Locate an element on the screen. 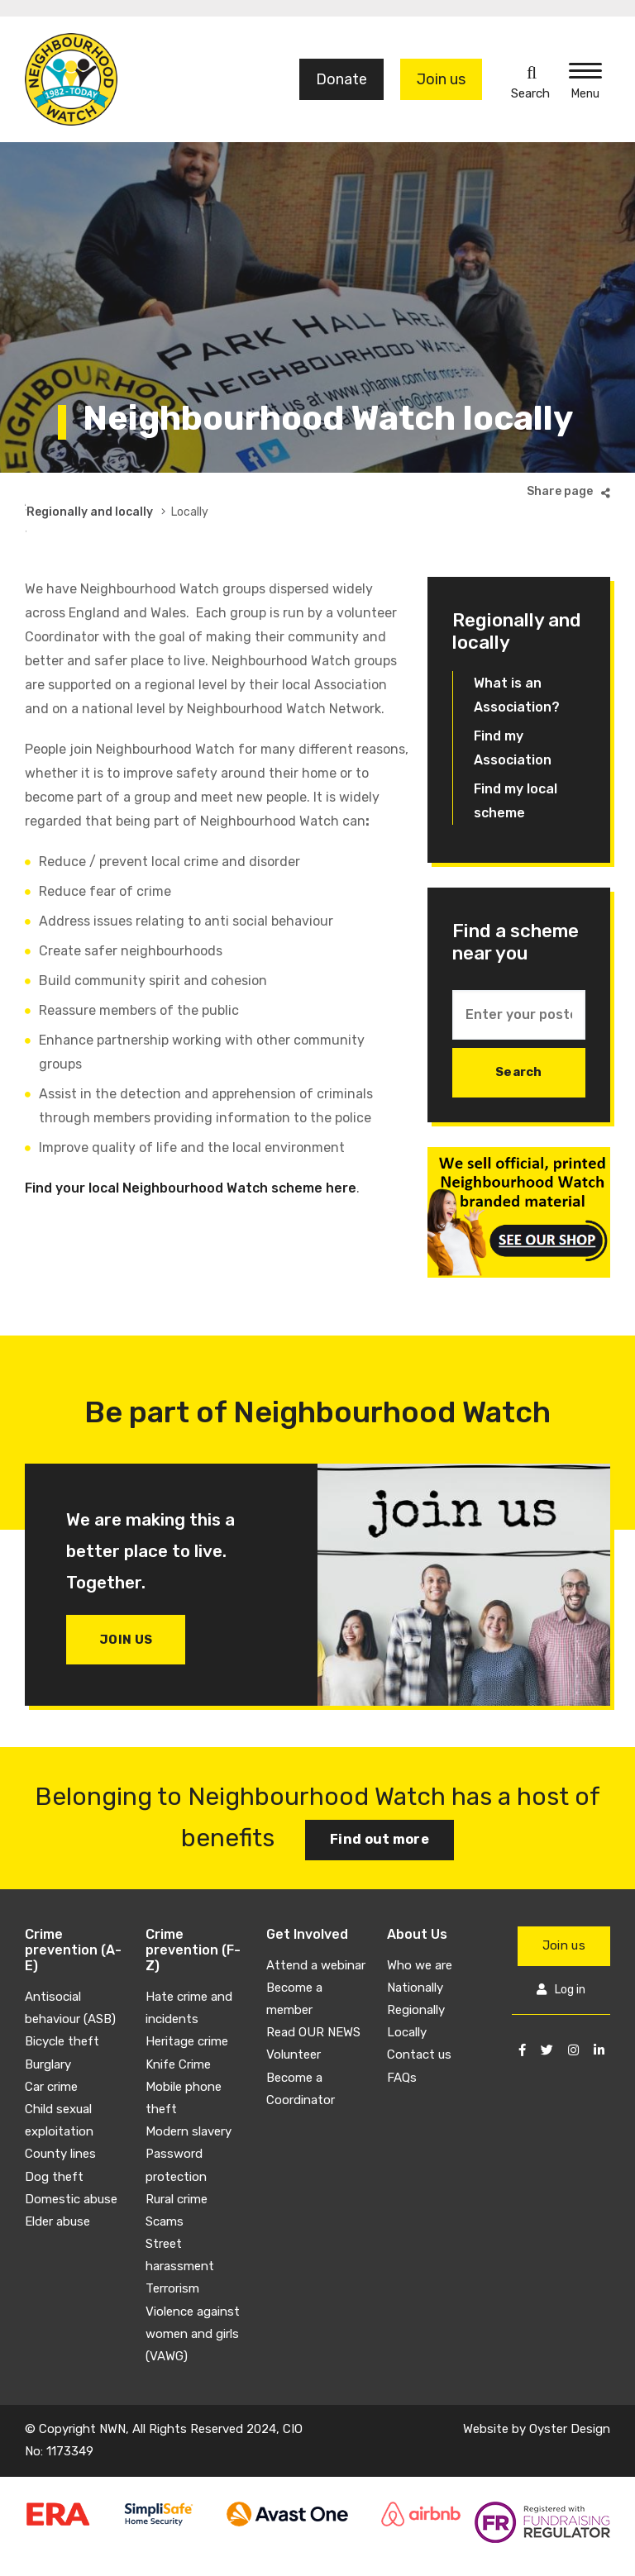  Find my Association is located at coordinates (512, 706).